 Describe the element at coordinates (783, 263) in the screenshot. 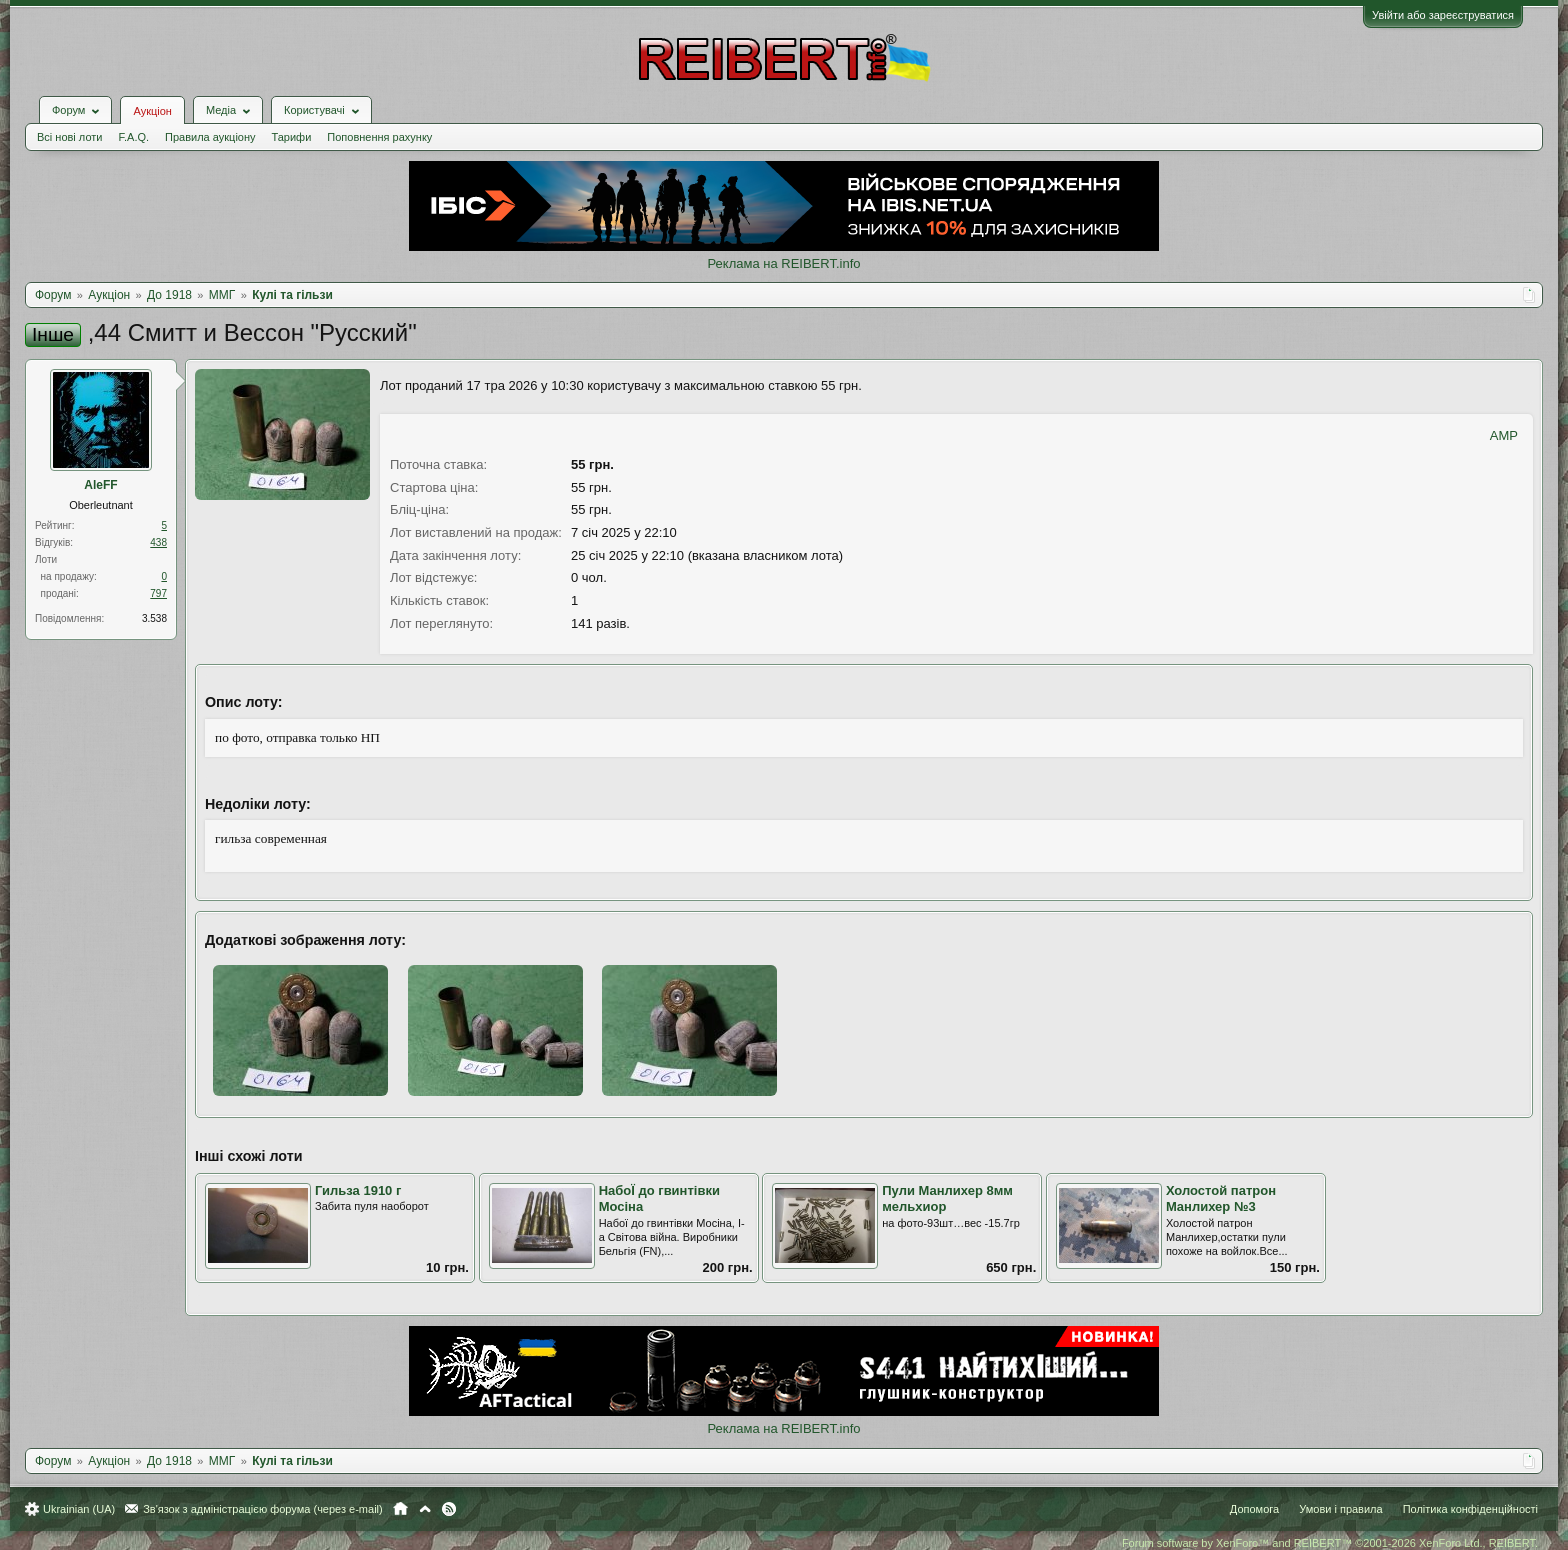

I see `Реклама на REIBERT.info` at that location.